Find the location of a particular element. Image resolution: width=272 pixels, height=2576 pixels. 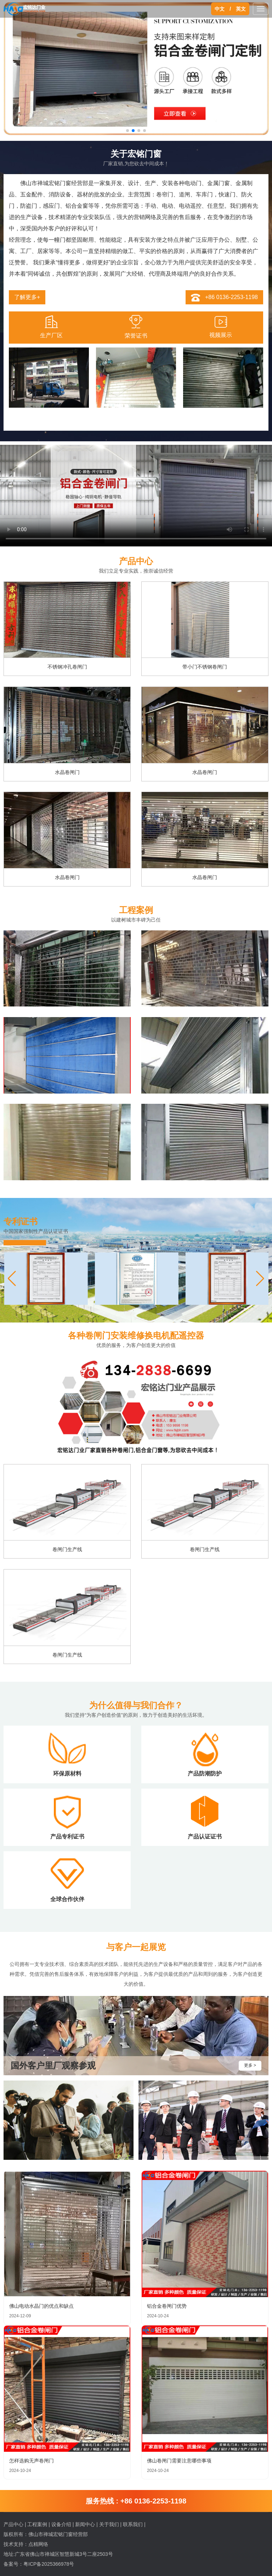

国外客户里厂观察参观 is located at coordinates (53, 2065).